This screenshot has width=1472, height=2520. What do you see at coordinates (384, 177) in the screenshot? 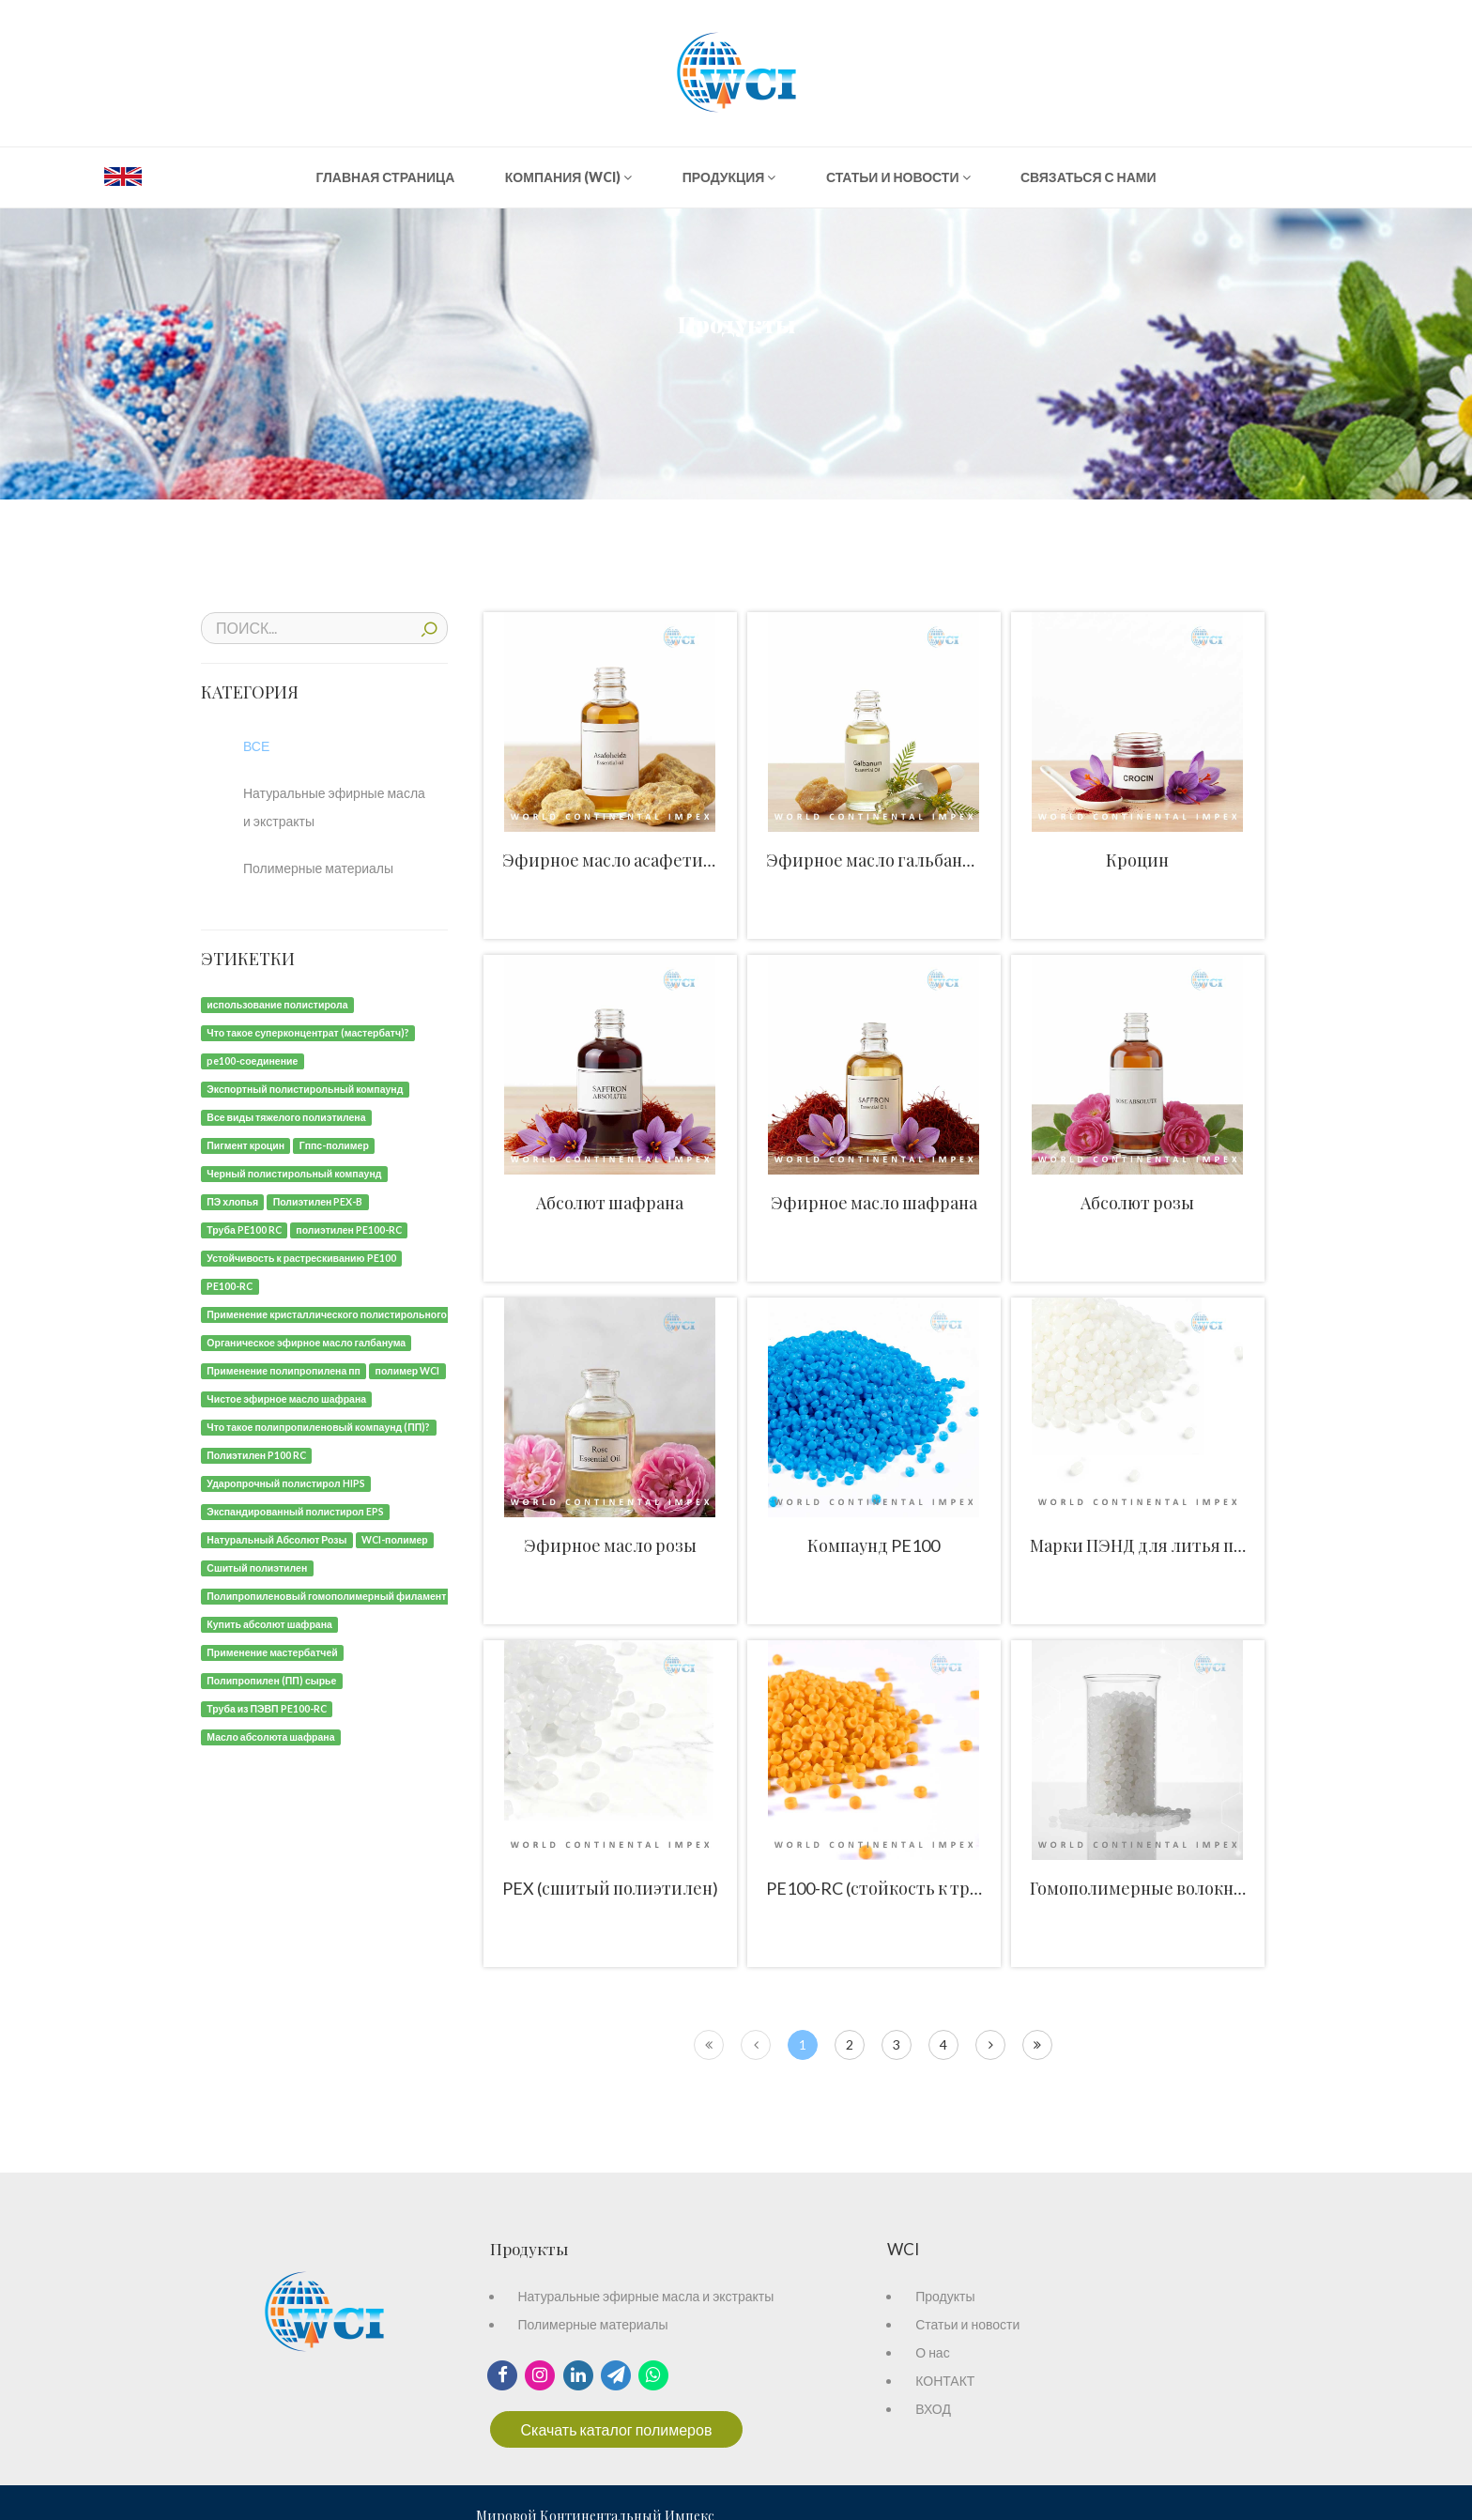
I see `ГЛАВНАЯ СТРАНИЦА` at bounding box center [384, 177].